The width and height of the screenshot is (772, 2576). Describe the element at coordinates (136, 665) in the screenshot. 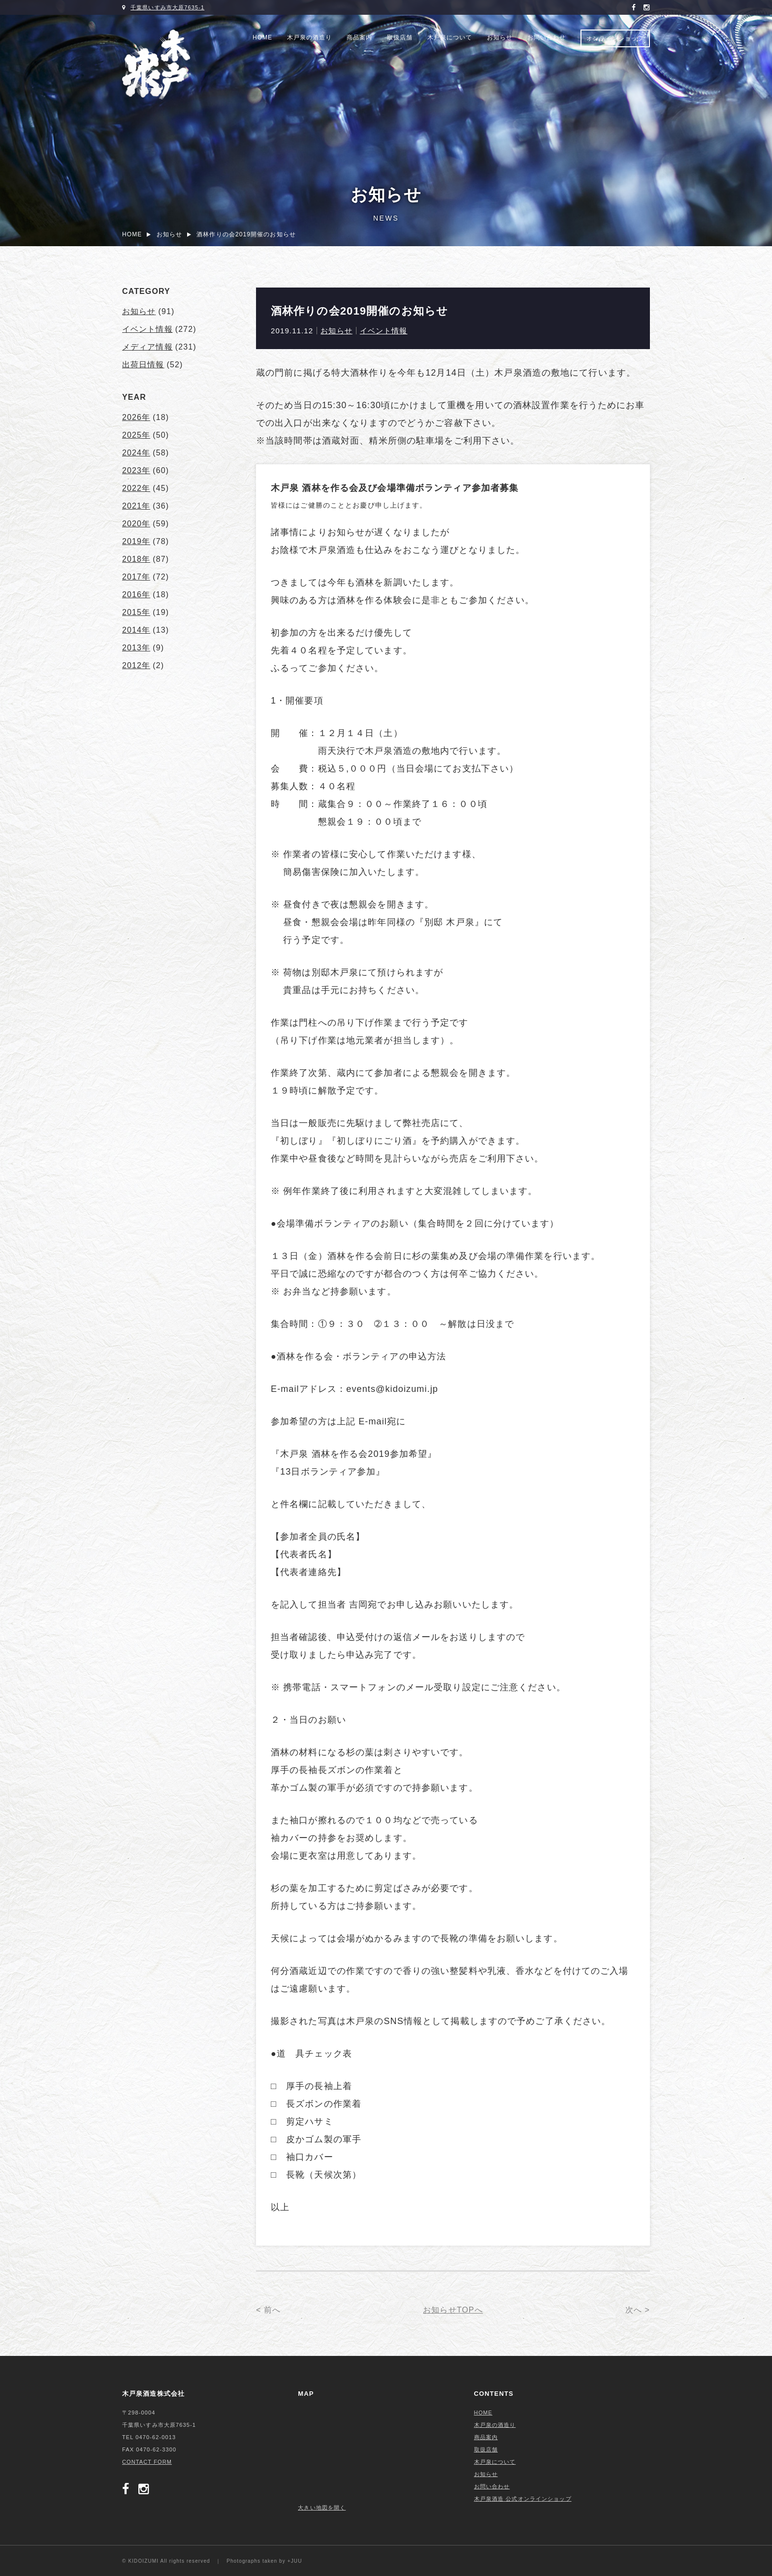

I see `2012年` at that location.